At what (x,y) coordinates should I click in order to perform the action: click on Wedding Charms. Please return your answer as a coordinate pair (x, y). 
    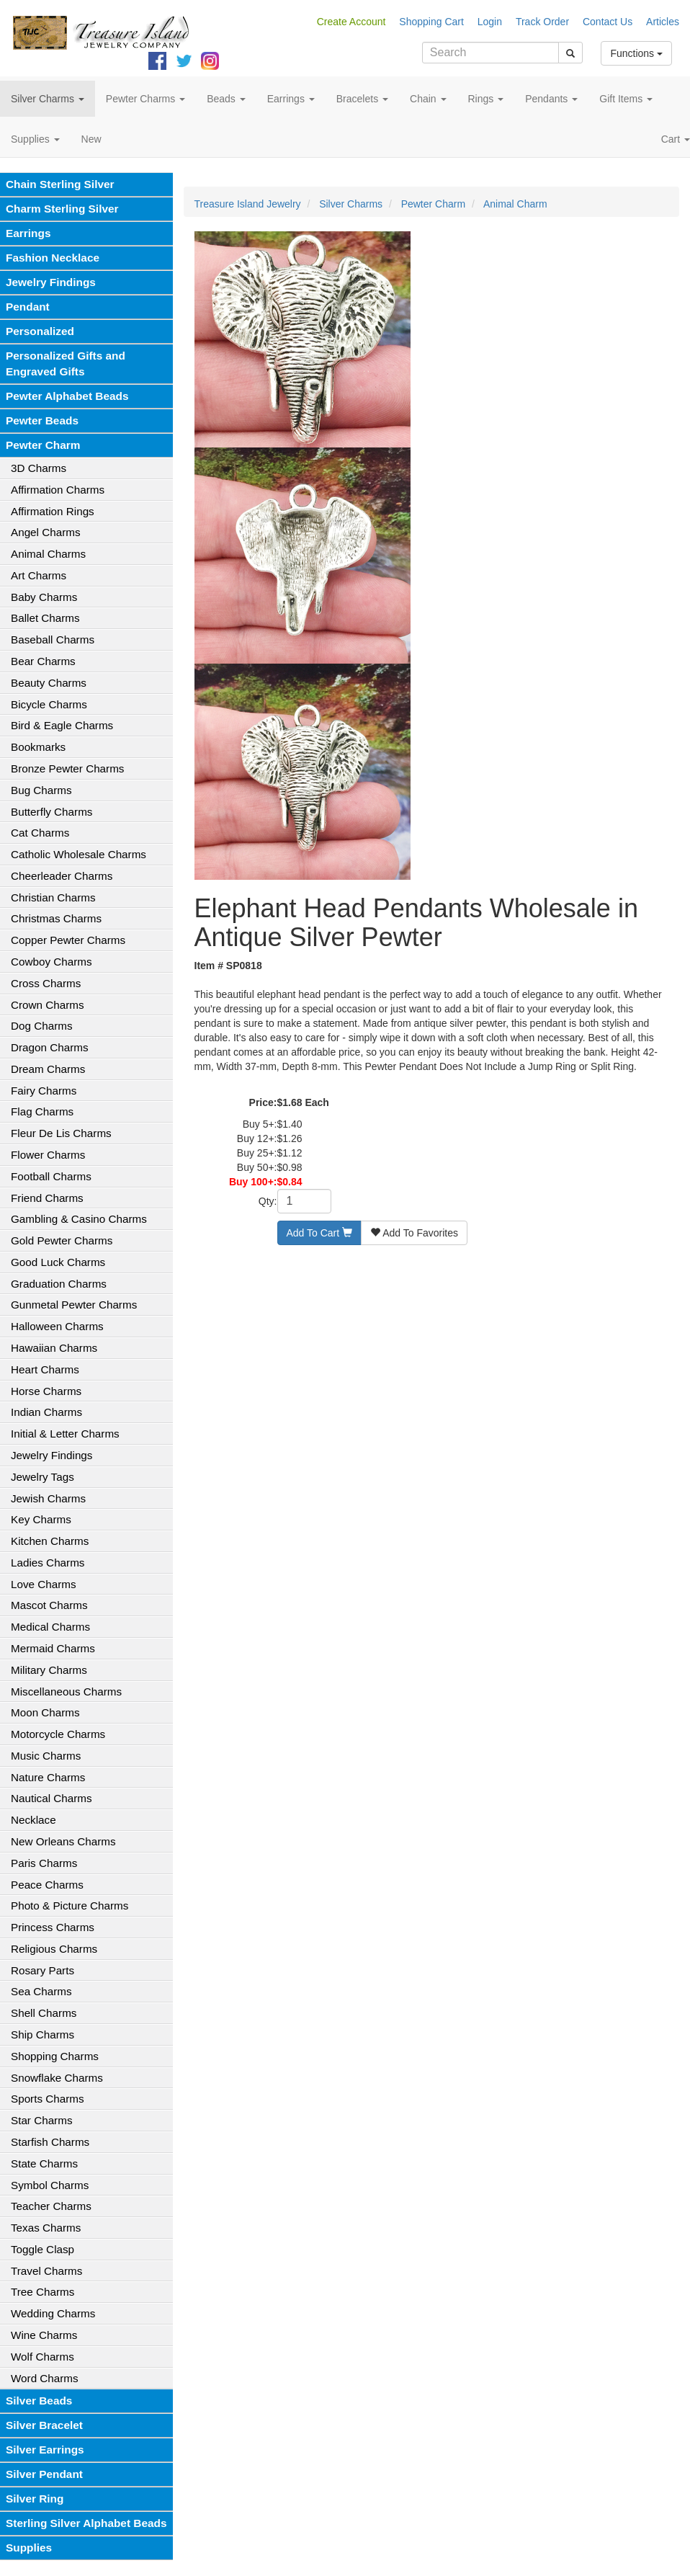
    Looking at the image, I should click on (53, 2313).